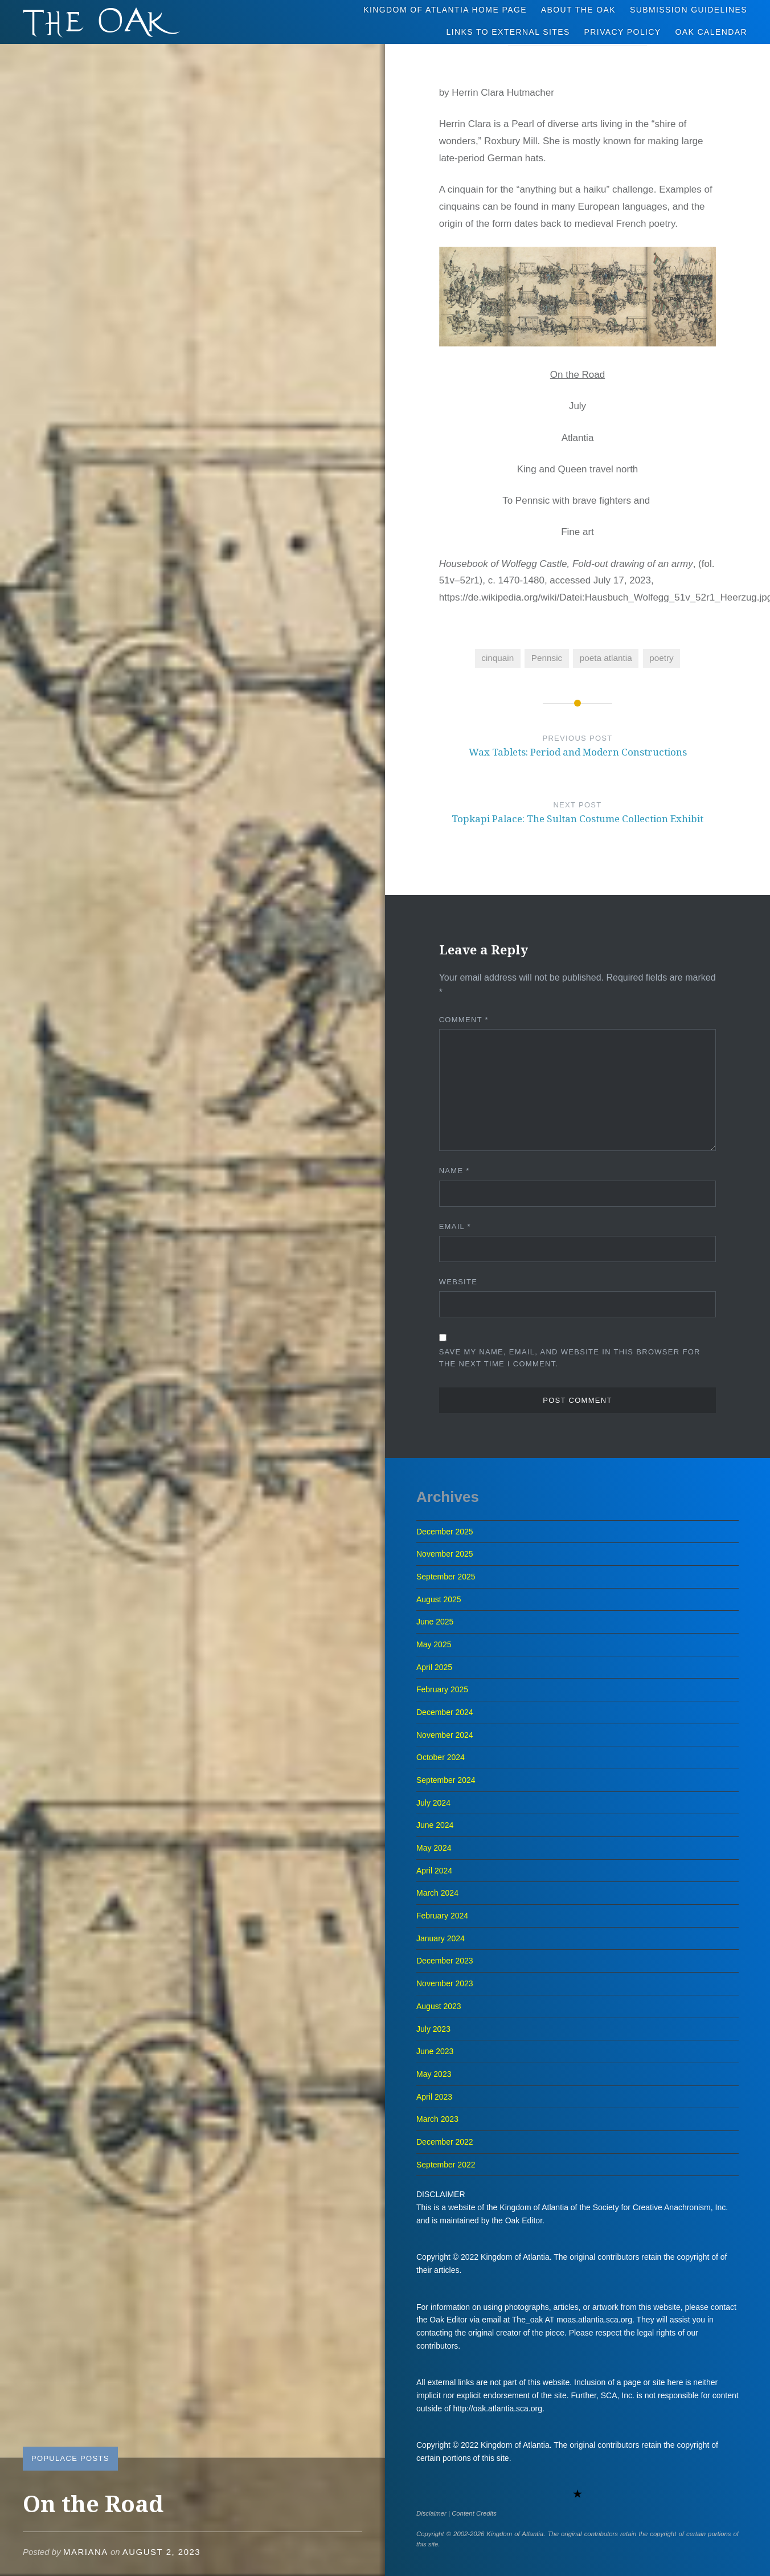 This screenshot has width=770, height=2576. I want to click on Privacy Policy, so click(622, 31).